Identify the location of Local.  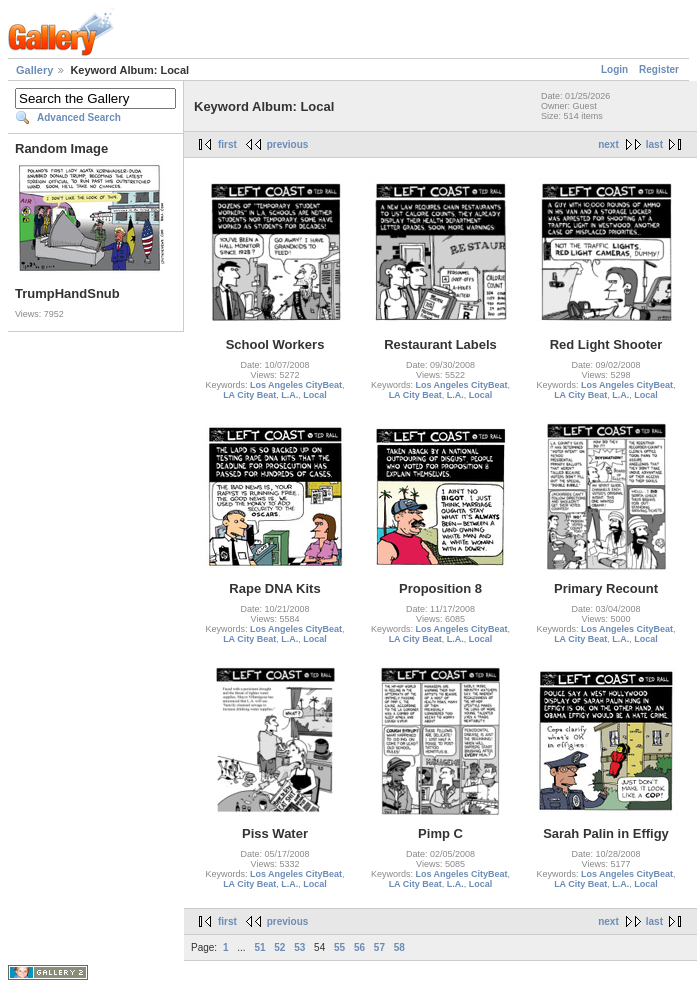
(315, 395).